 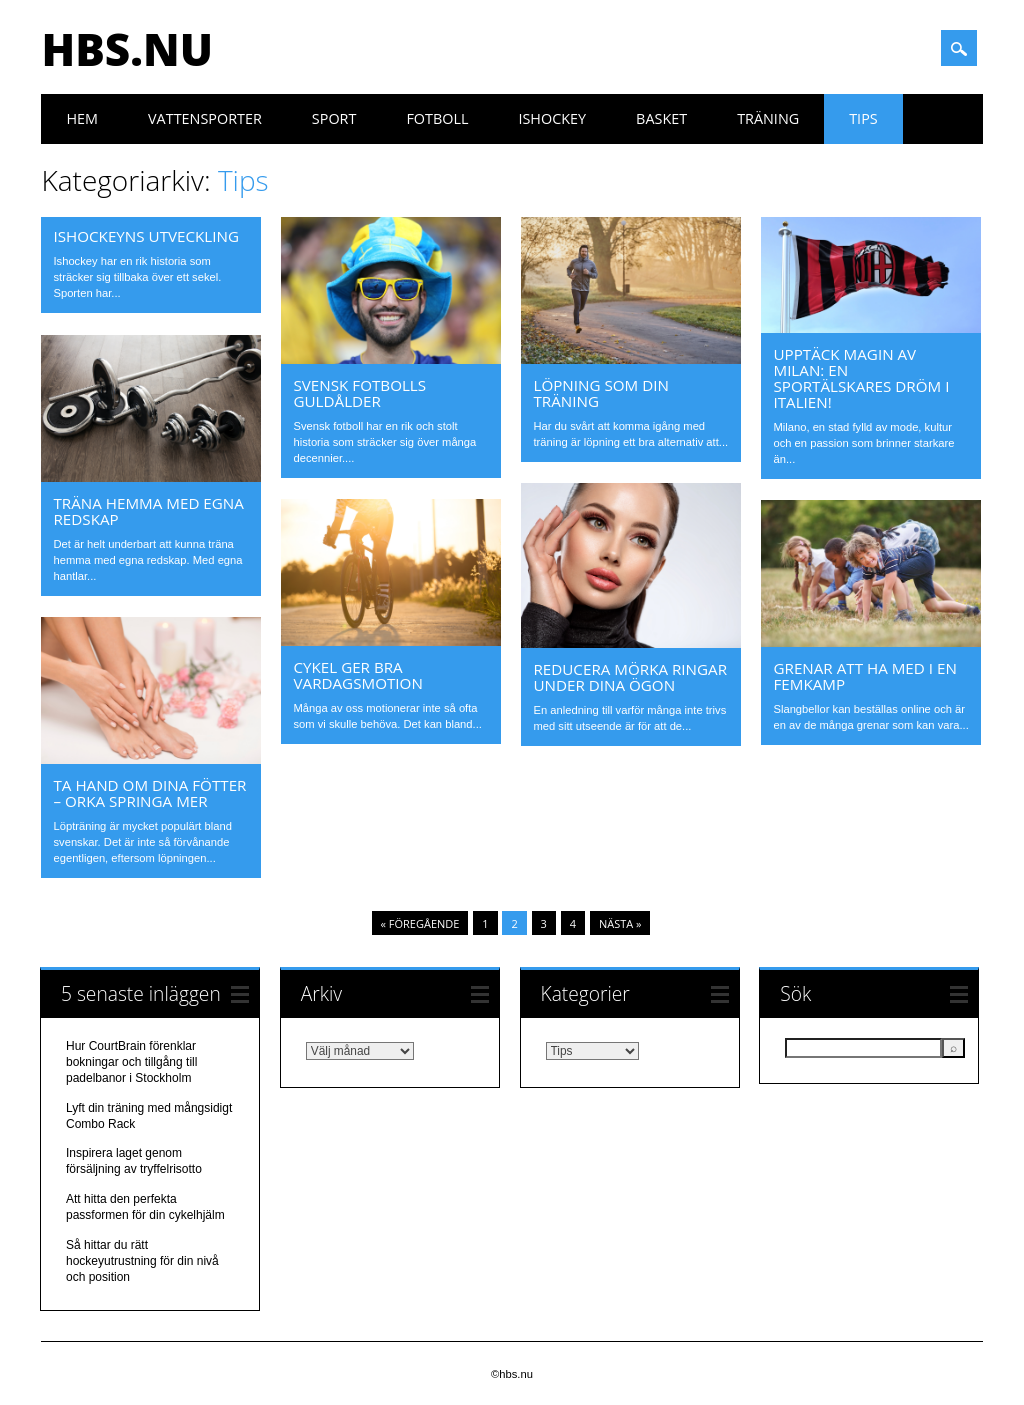 I want to click on Nästa », so click(x=620, y=923).